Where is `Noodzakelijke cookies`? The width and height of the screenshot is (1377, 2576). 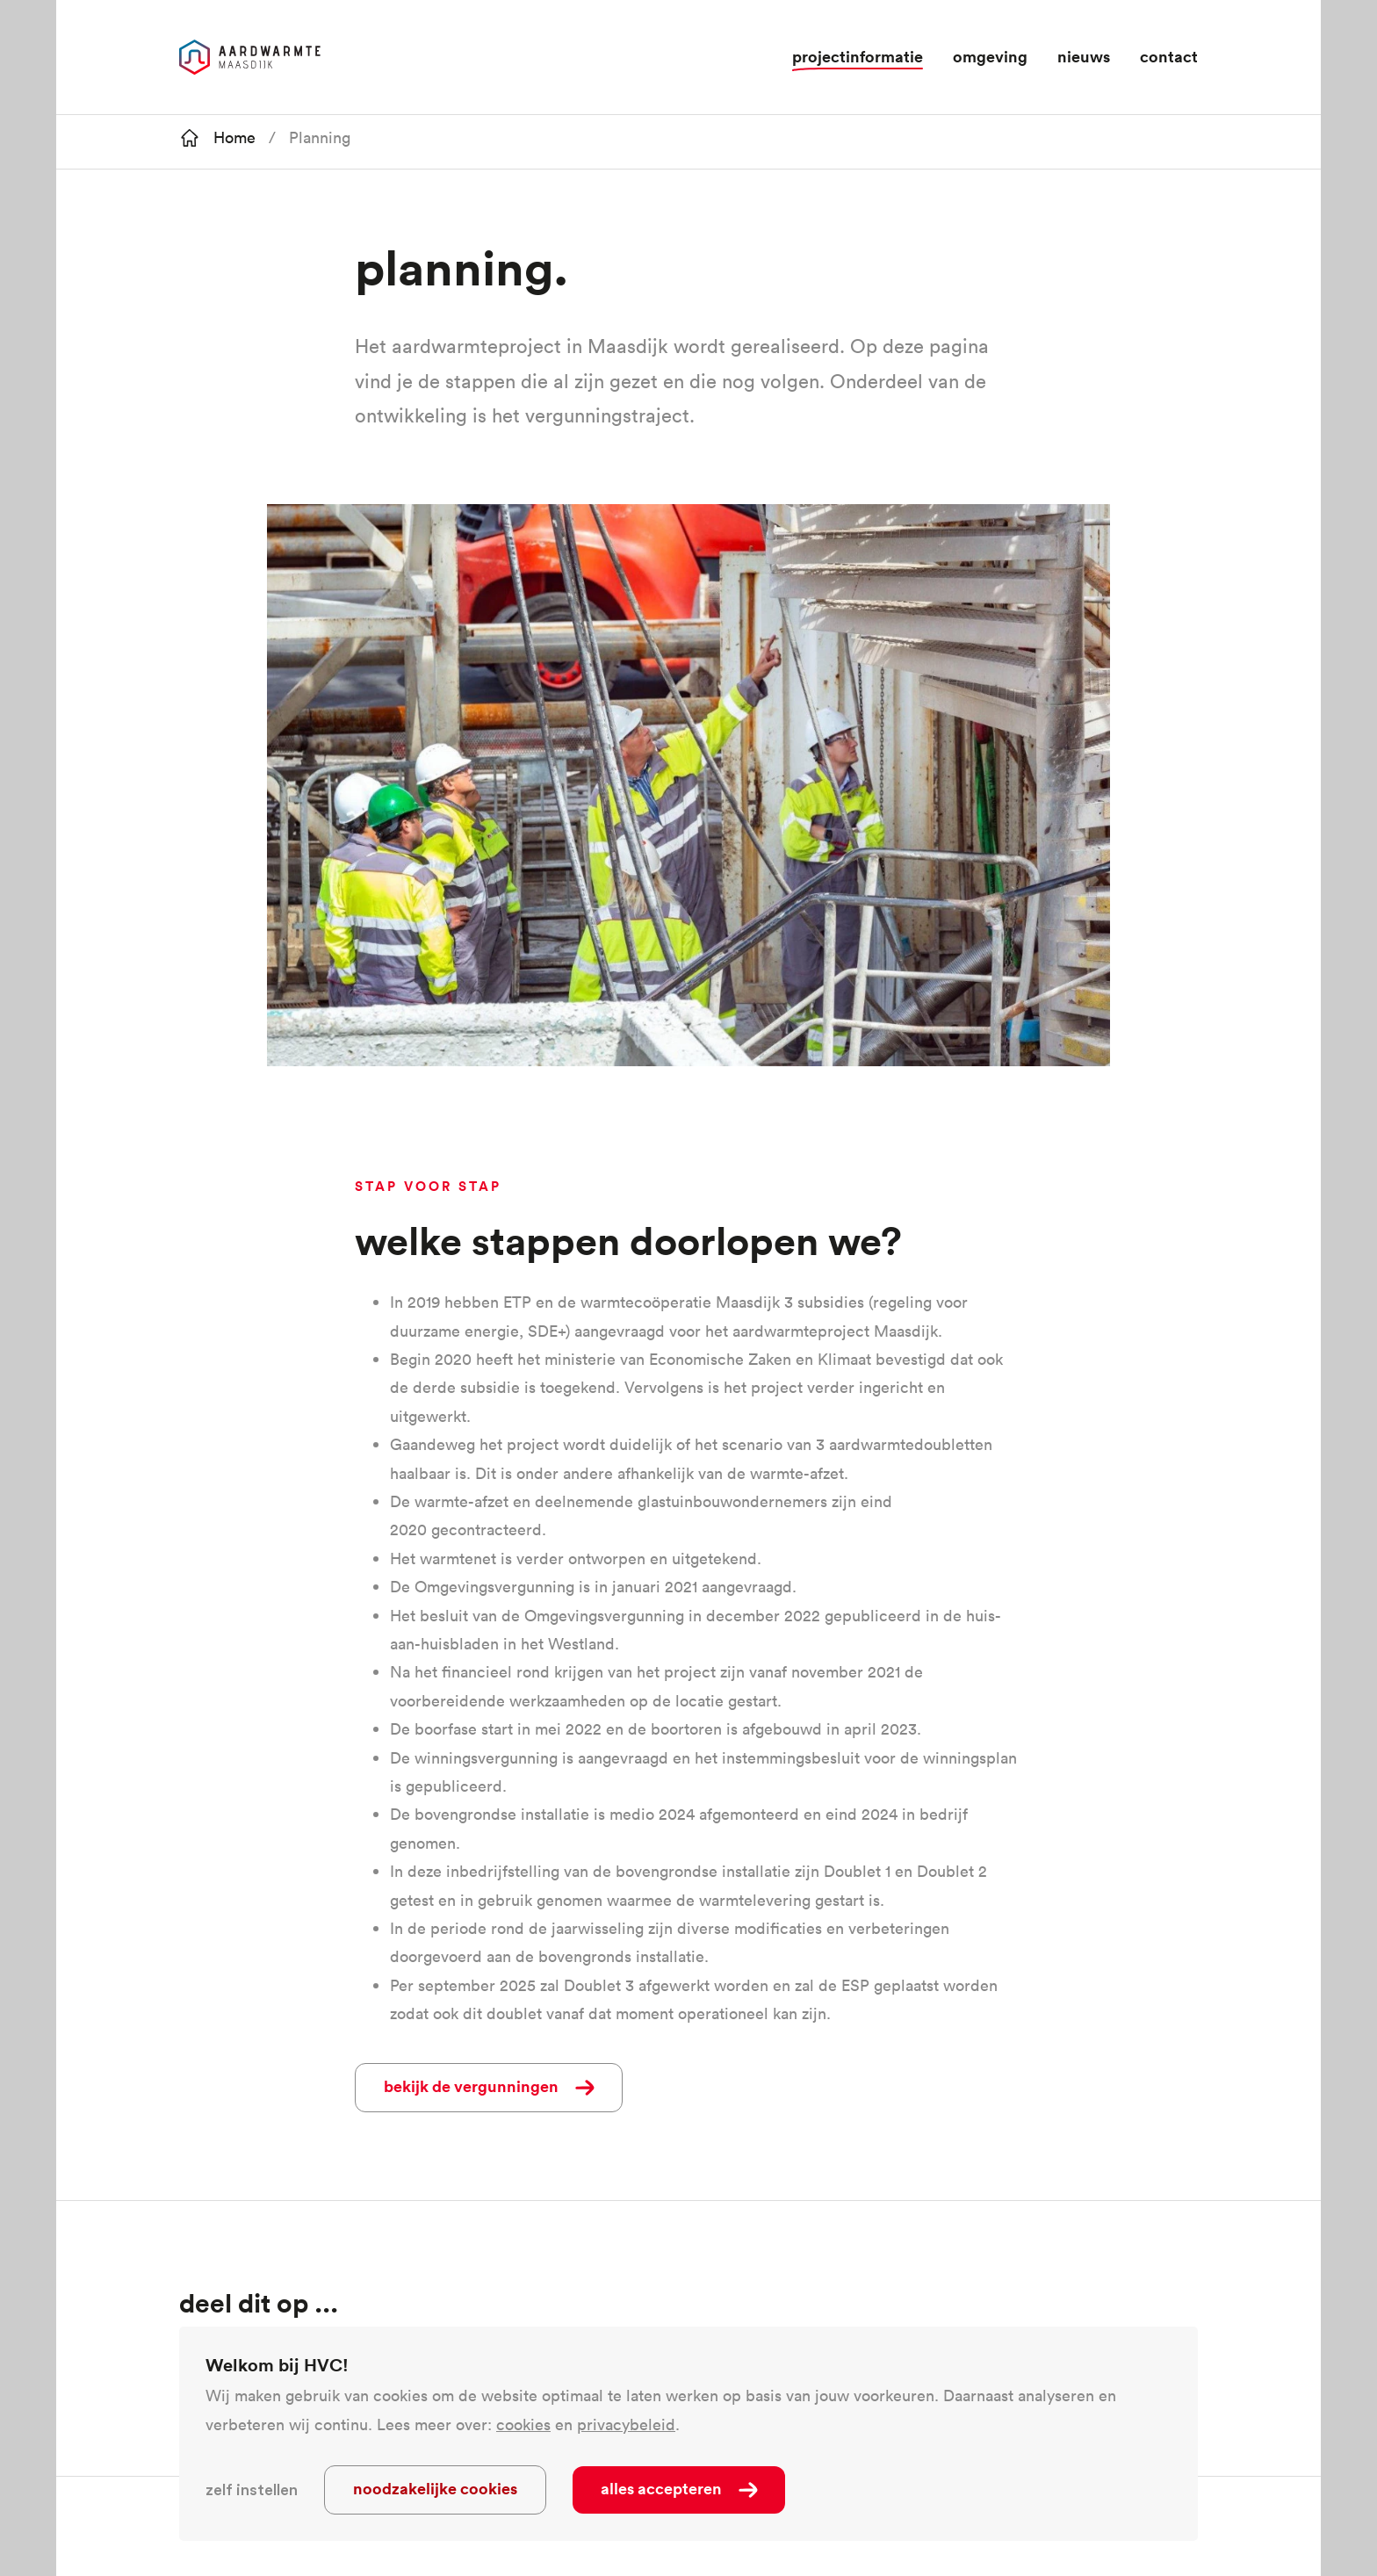 Noodzakelijke cookies is located at coordinates (435, 2488).